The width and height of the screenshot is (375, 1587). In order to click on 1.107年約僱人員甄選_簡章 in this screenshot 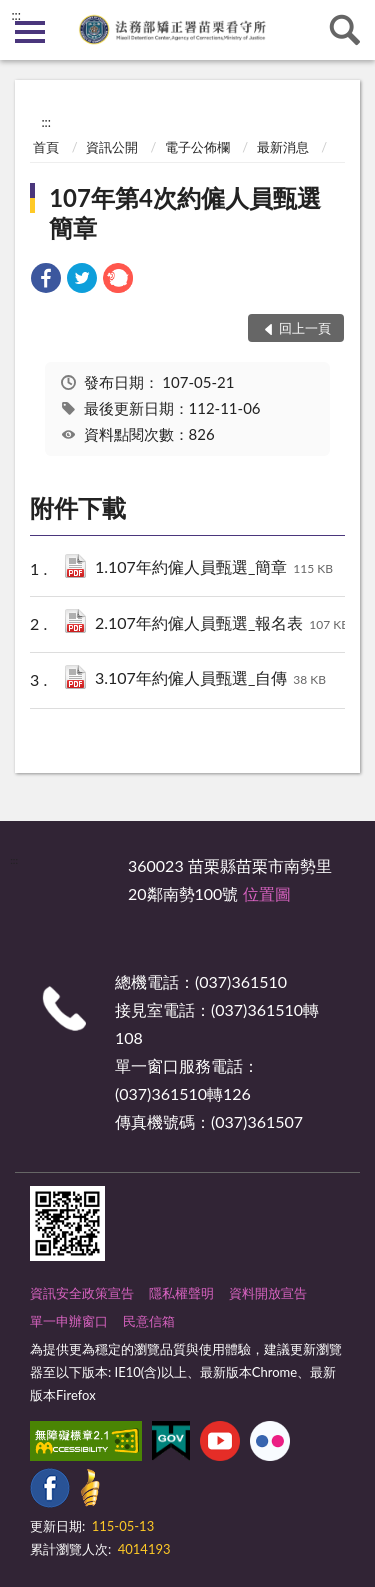, I will do `click(214, 568)`.